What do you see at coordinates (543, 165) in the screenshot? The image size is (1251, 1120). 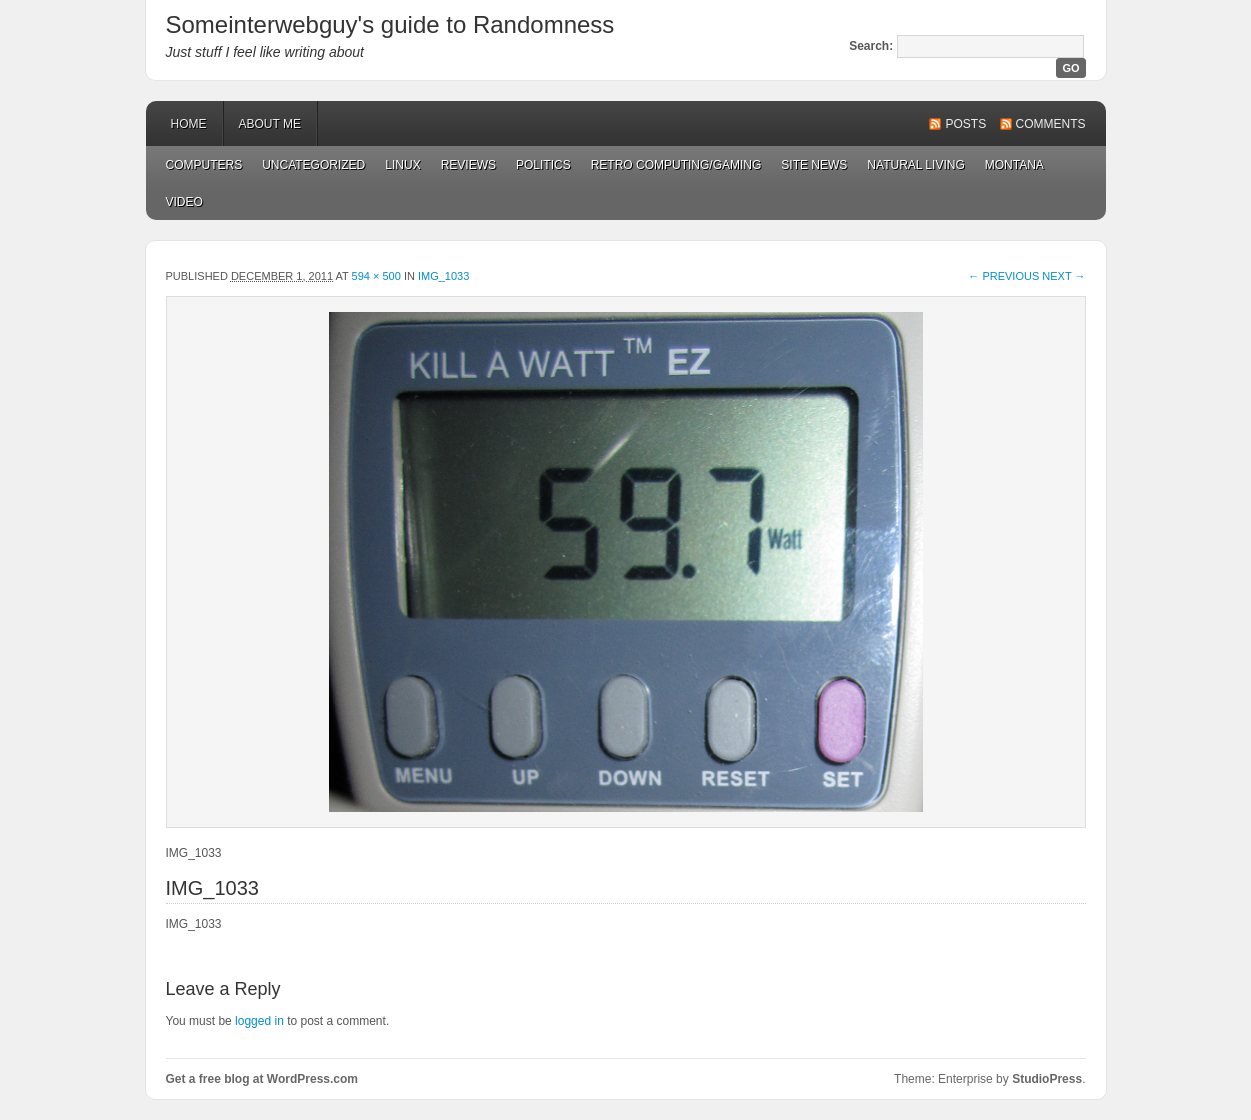 I see `Politics` at bounding box center [543, 165].